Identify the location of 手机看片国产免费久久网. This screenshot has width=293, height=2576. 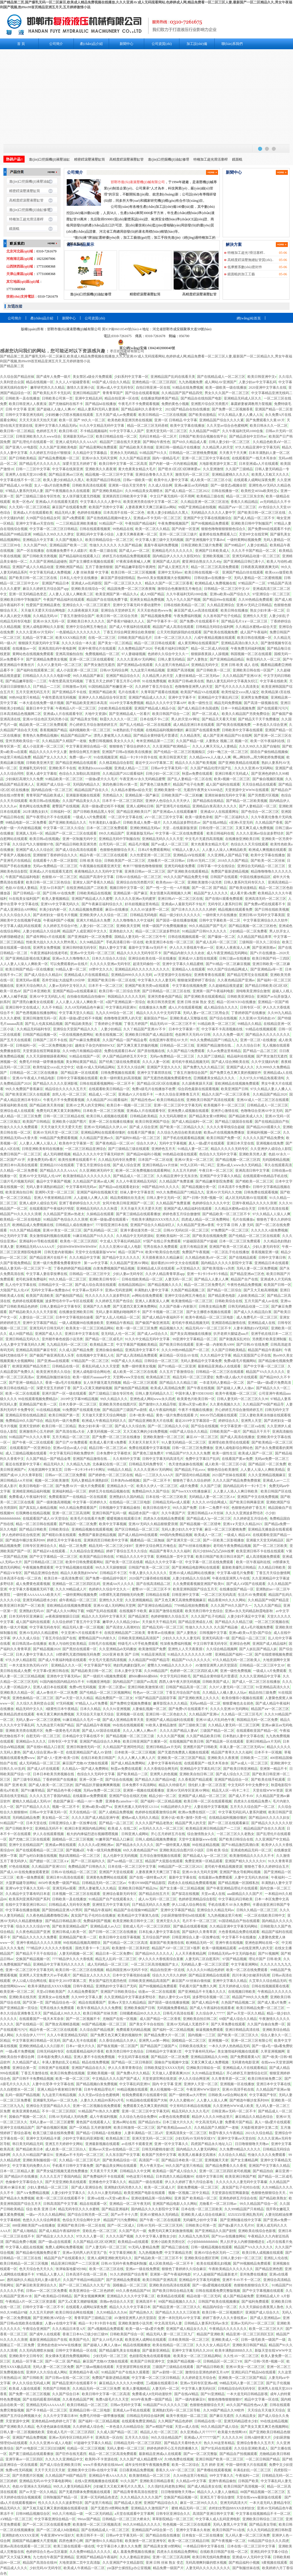
(198, 1986).